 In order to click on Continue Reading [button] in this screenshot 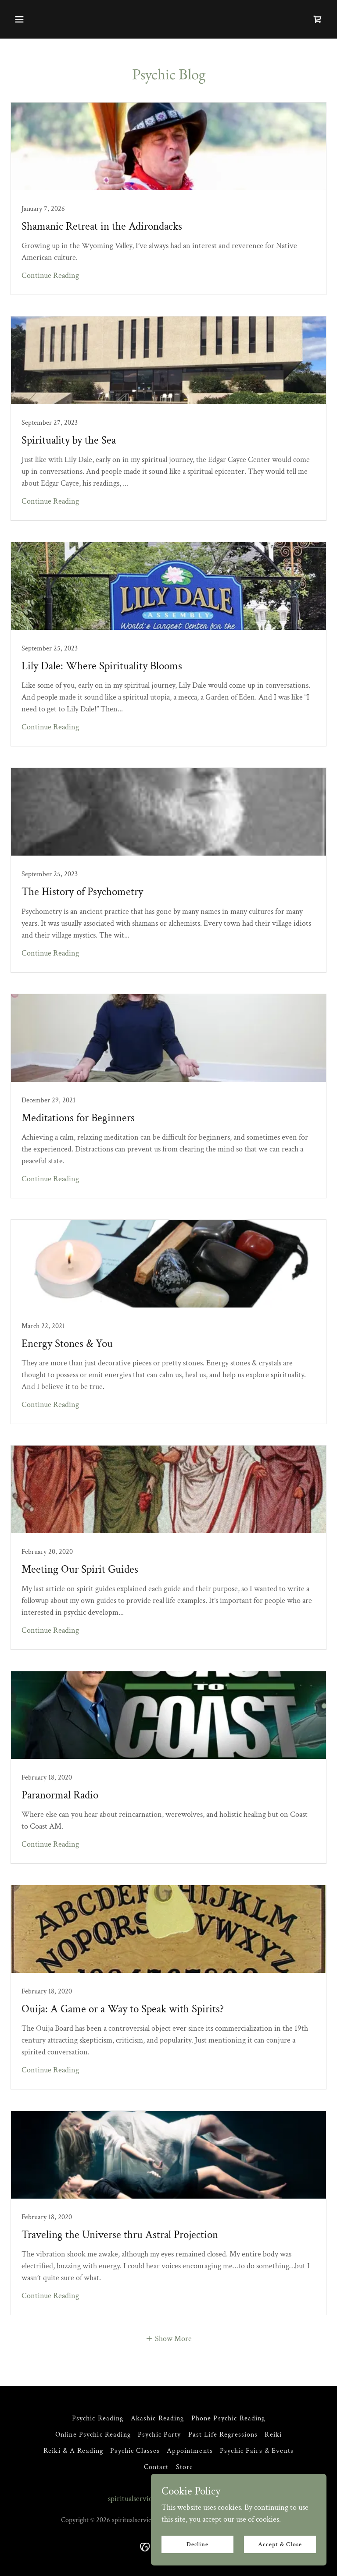, I will do `click(50, 275)`.